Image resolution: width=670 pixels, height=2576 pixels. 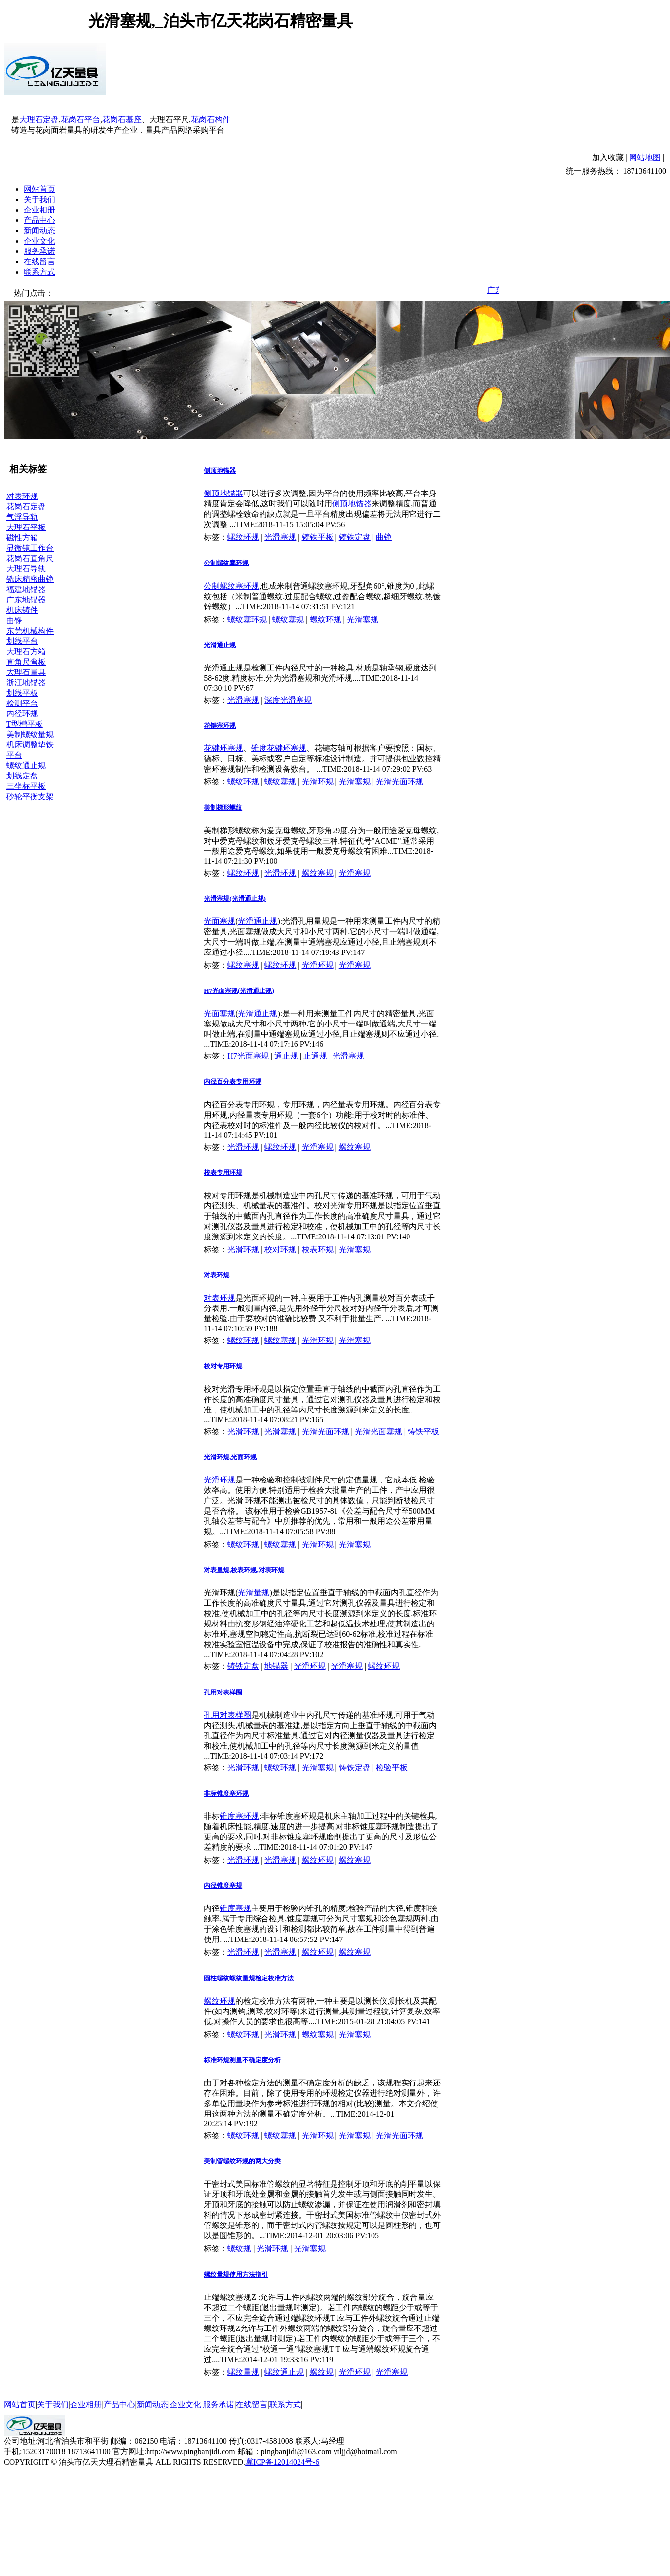 I want to click on 美制管螺纹环规的两大分类, so click(x=242, y=2161).